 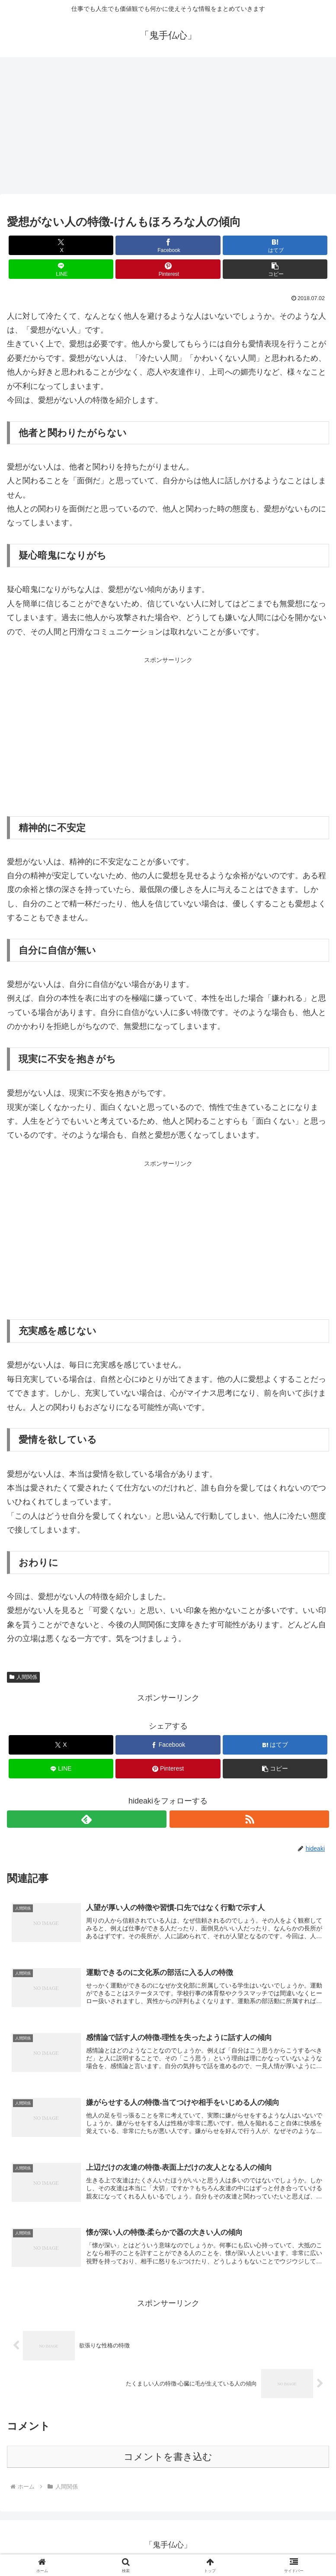 I want to click on [RSSで更新情報を購読], so click(x=249, y=1819).